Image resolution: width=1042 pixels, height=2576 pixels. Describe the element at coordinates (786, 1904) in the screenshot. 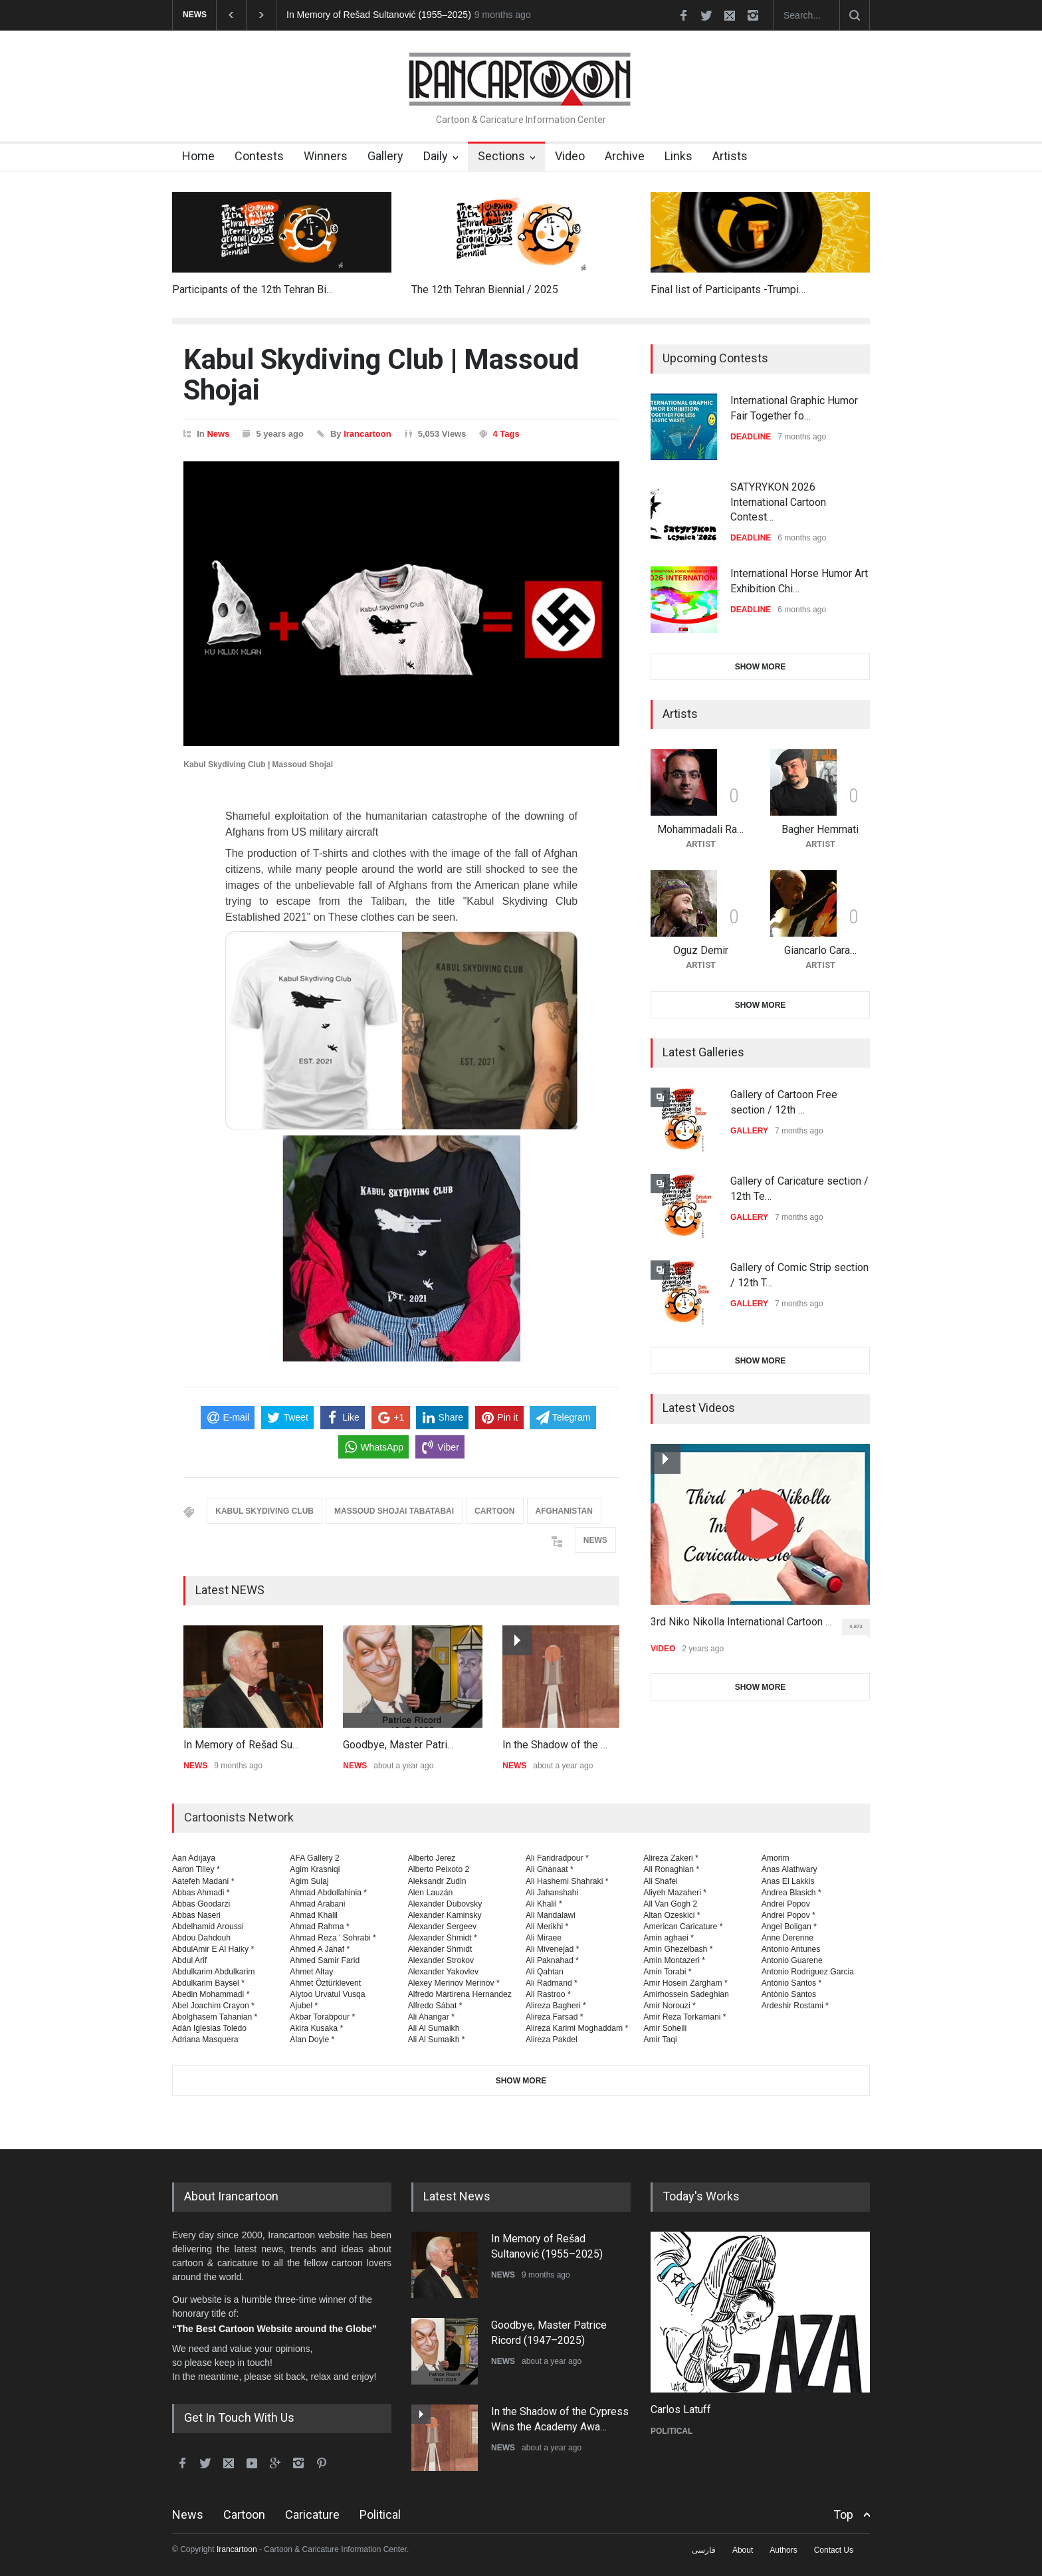

I see `Andrei Popov` at that location.